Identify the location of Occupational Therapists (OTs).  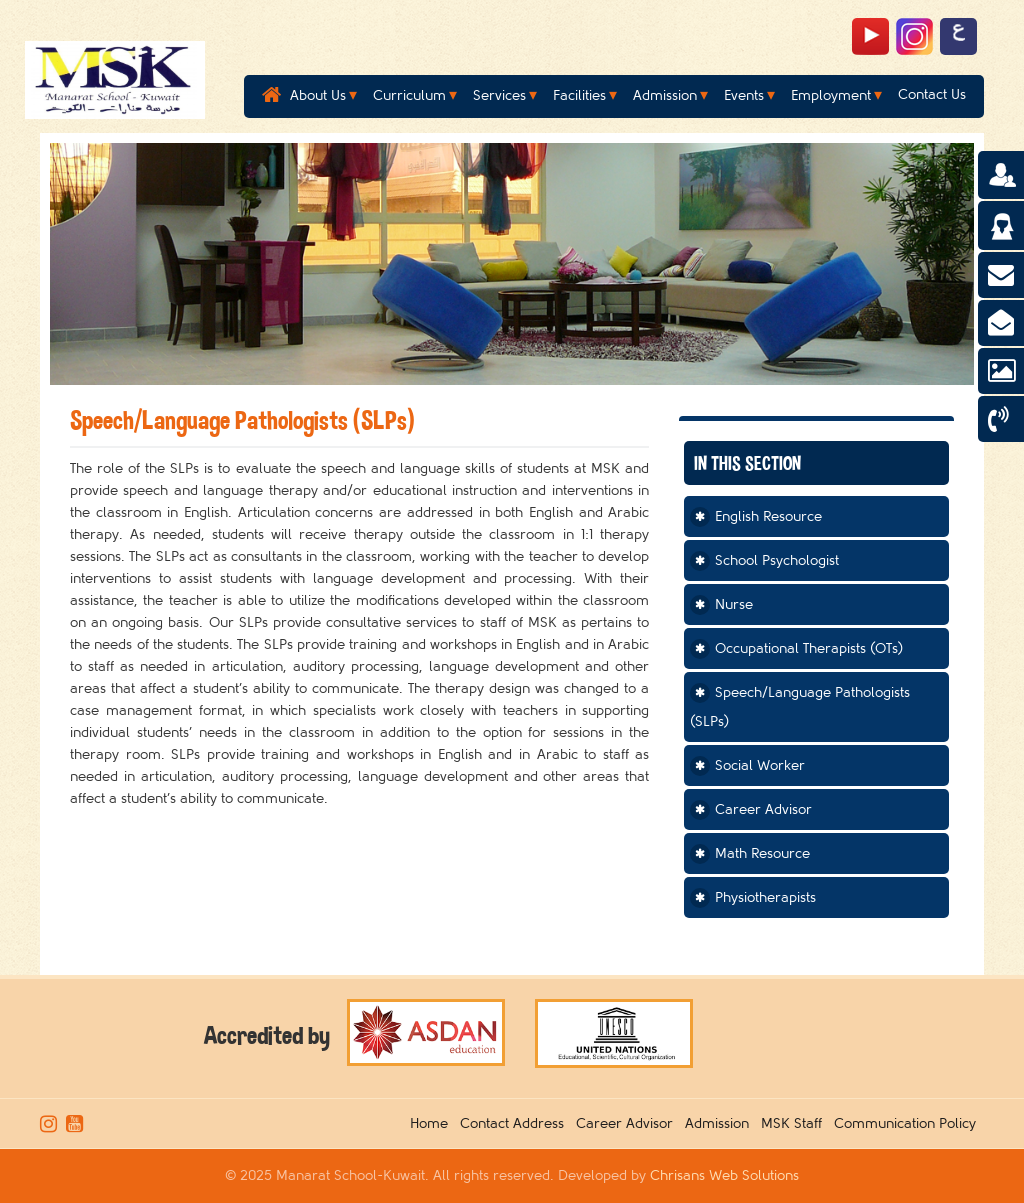
(809, 648).